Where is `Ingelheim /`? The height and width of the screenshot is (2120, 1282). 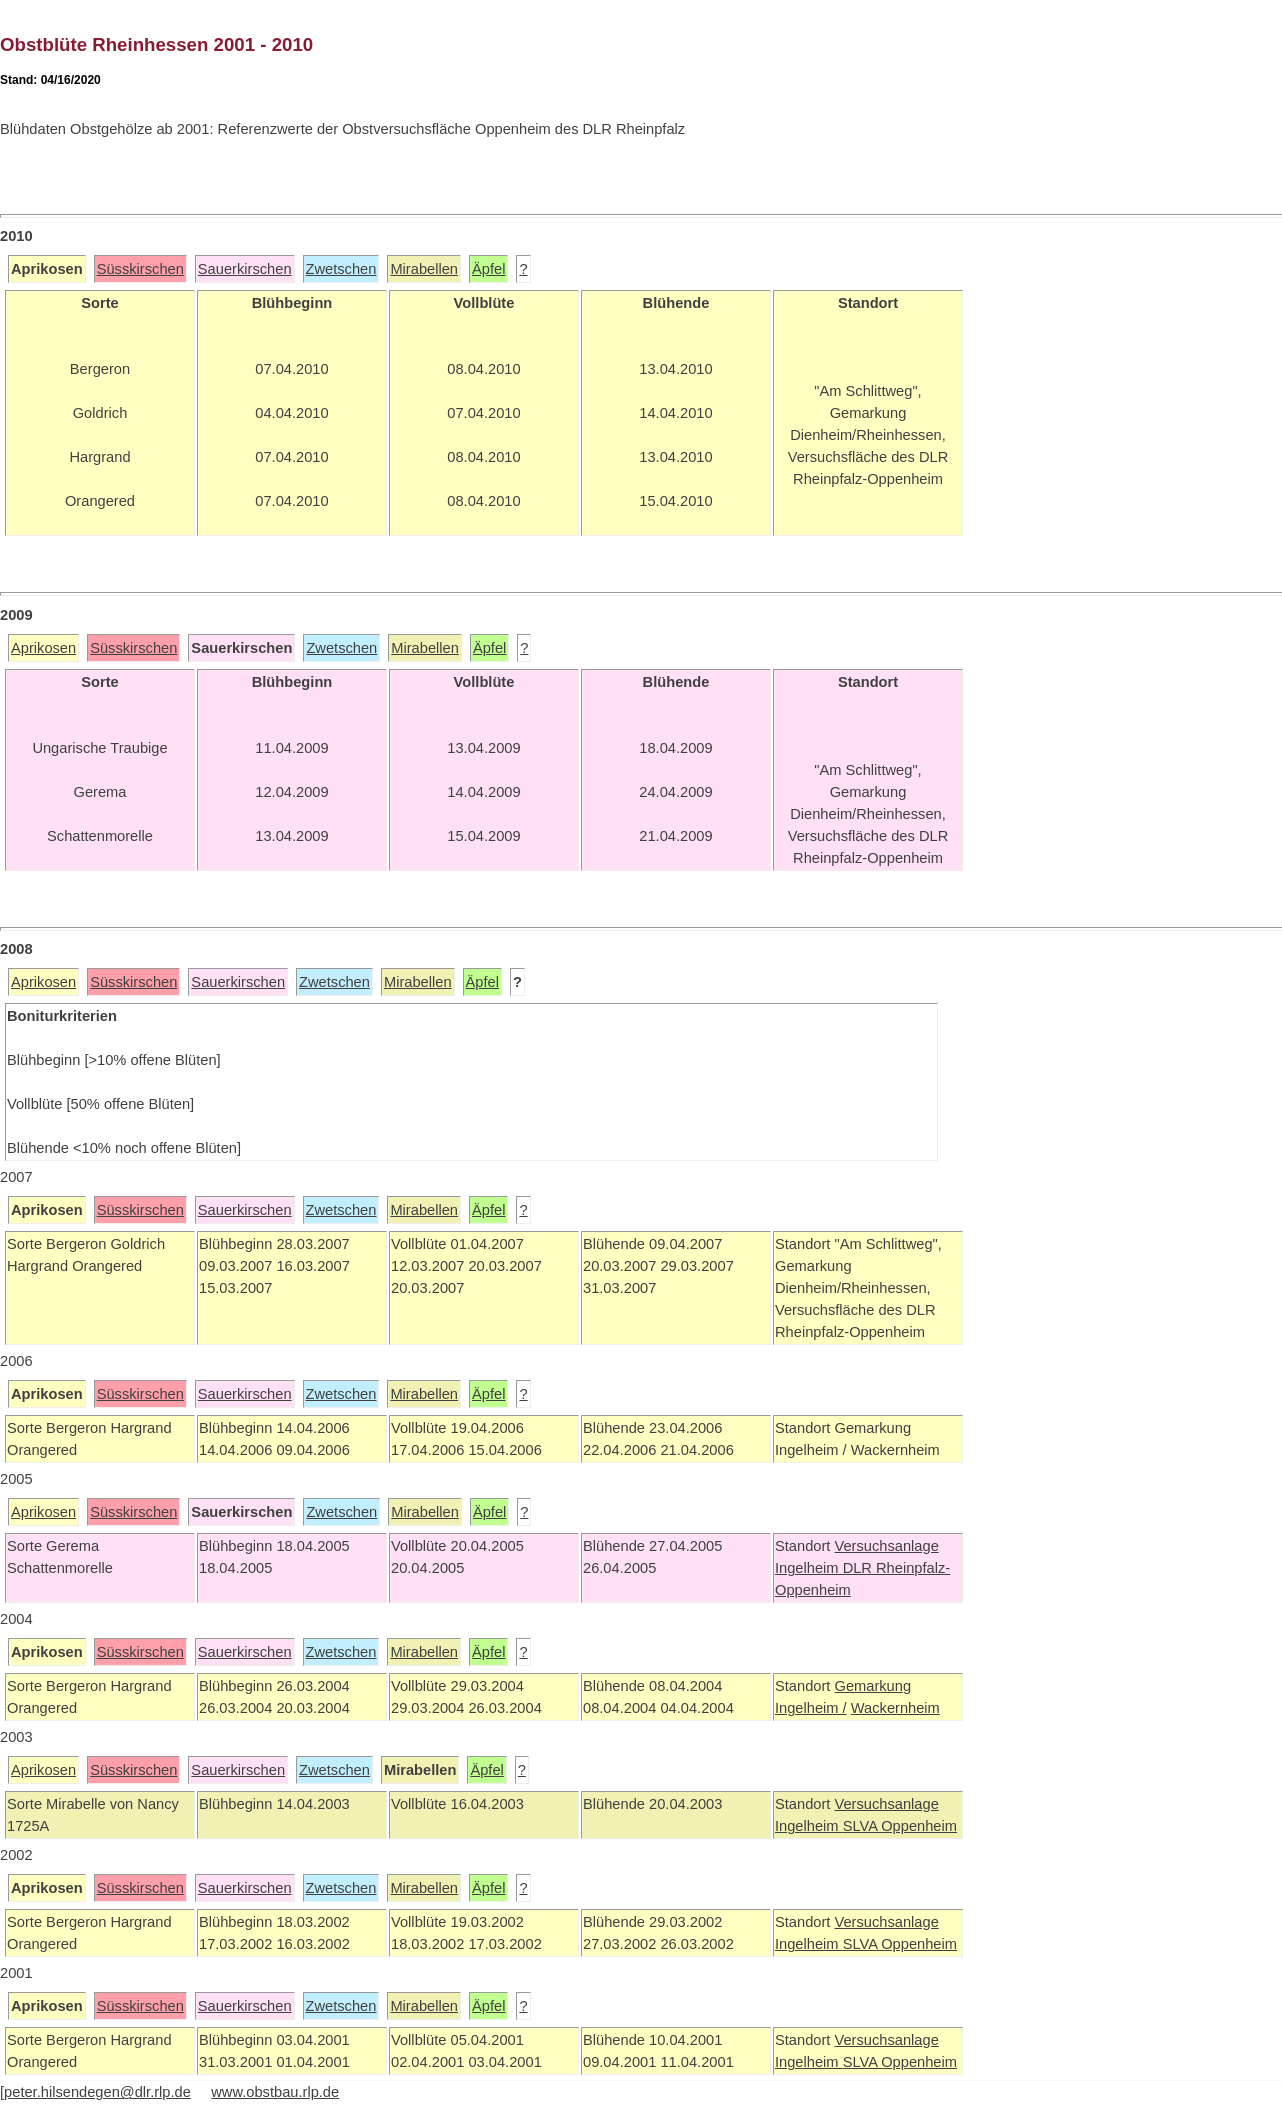
Ingelheim / is located at coordinates (811, 1708).